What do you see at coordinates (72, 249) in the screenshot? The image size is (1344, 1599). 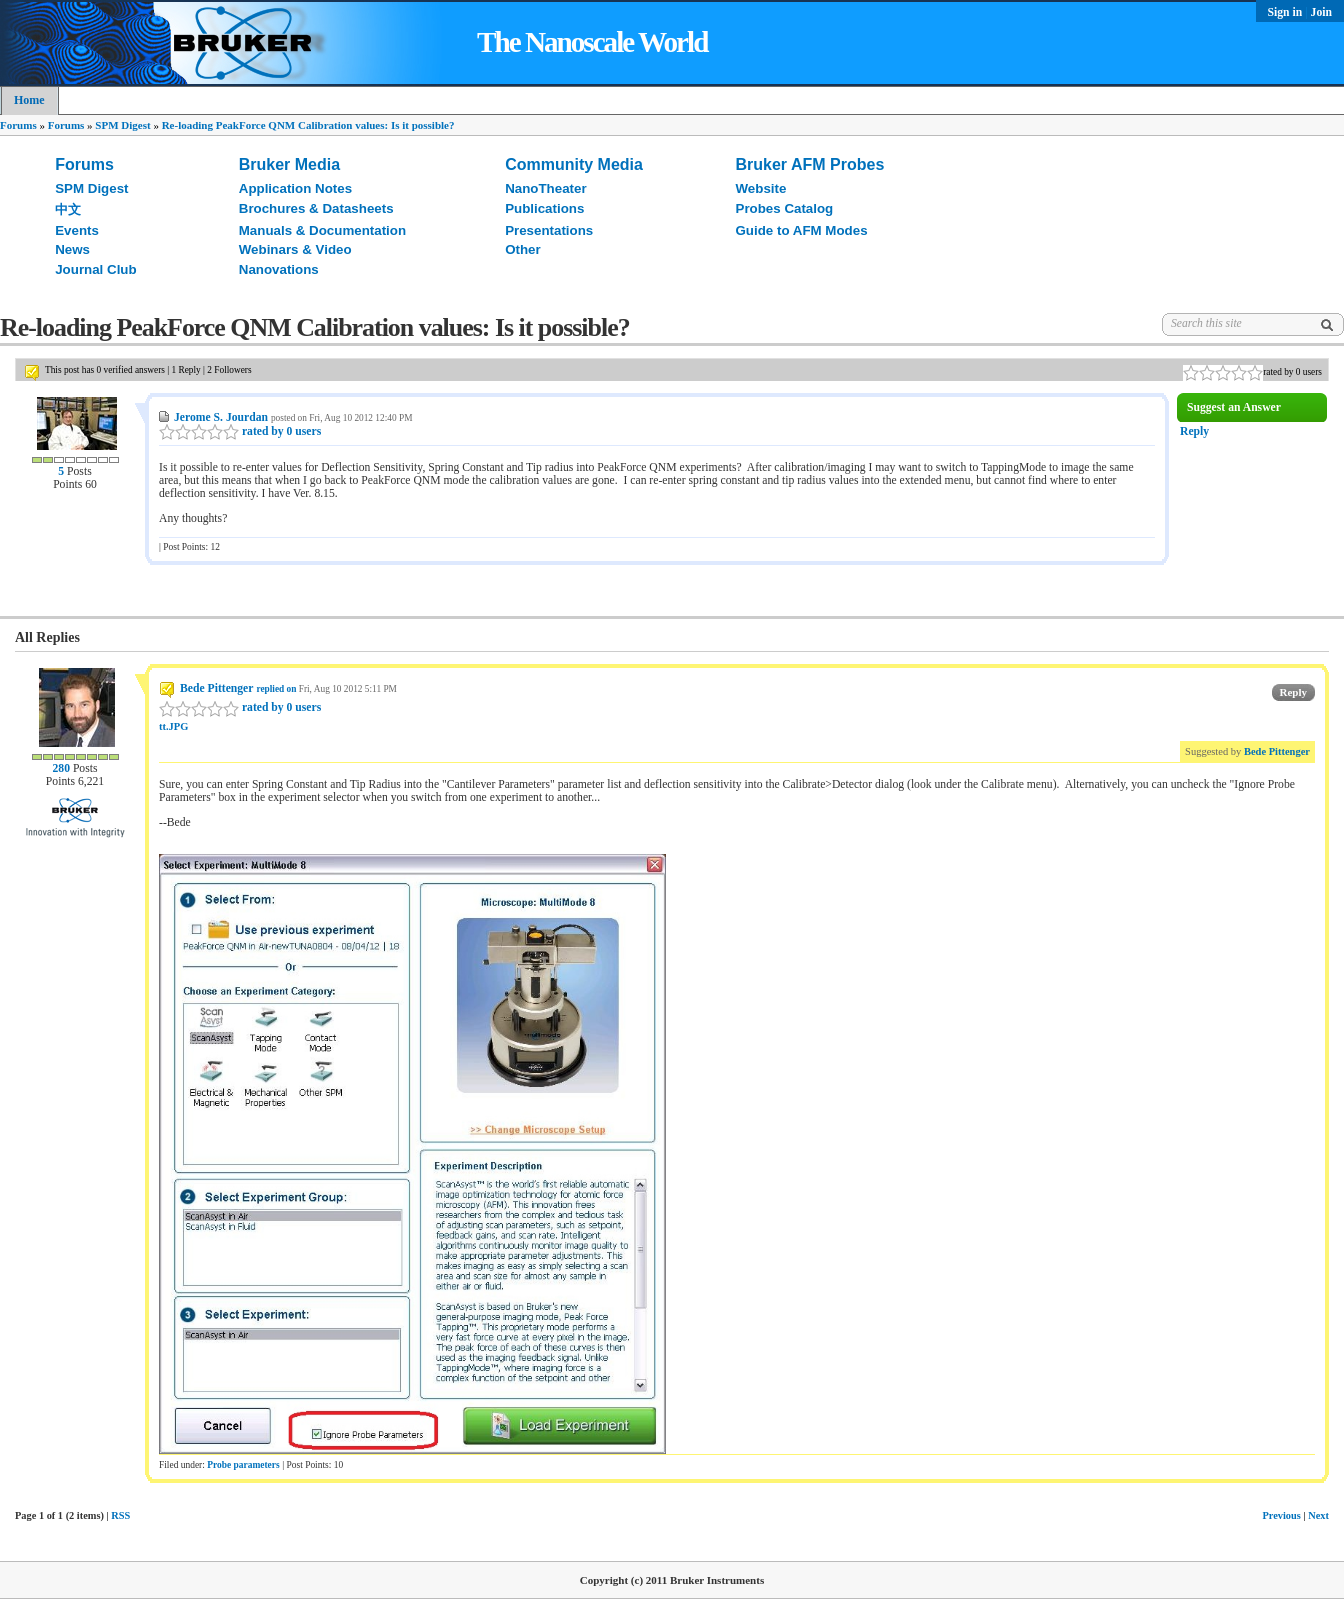 I see `News` at bounding box center [72, 249].